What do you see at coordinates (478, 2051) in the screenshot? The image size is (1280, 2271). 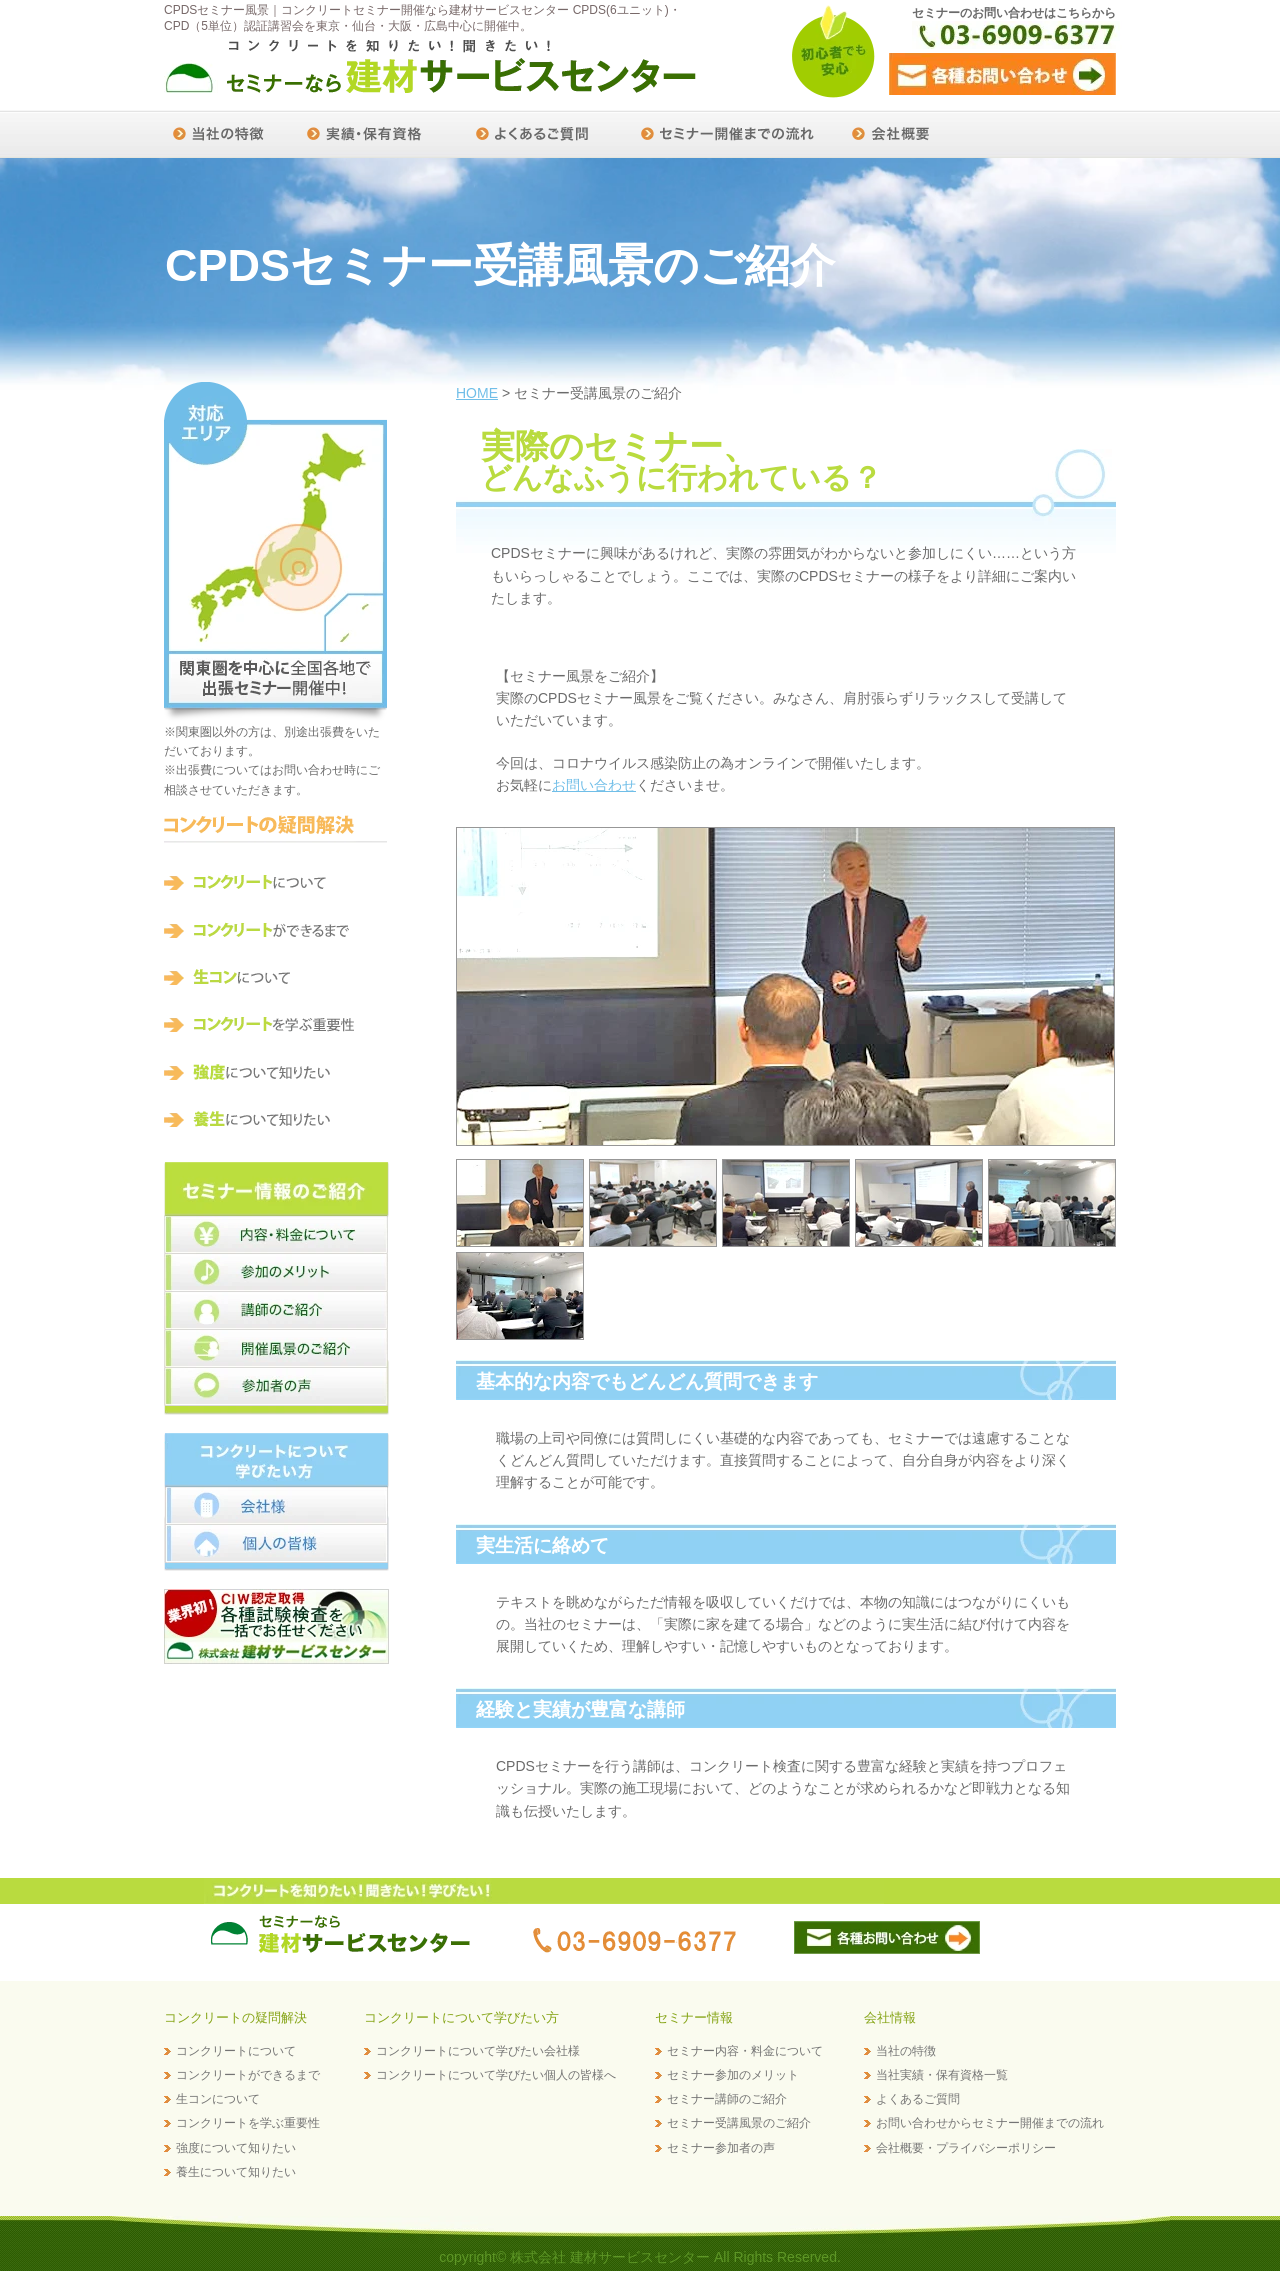 I see `コンクリートについて学びたい会社様` at bounding box center [478, 2051].